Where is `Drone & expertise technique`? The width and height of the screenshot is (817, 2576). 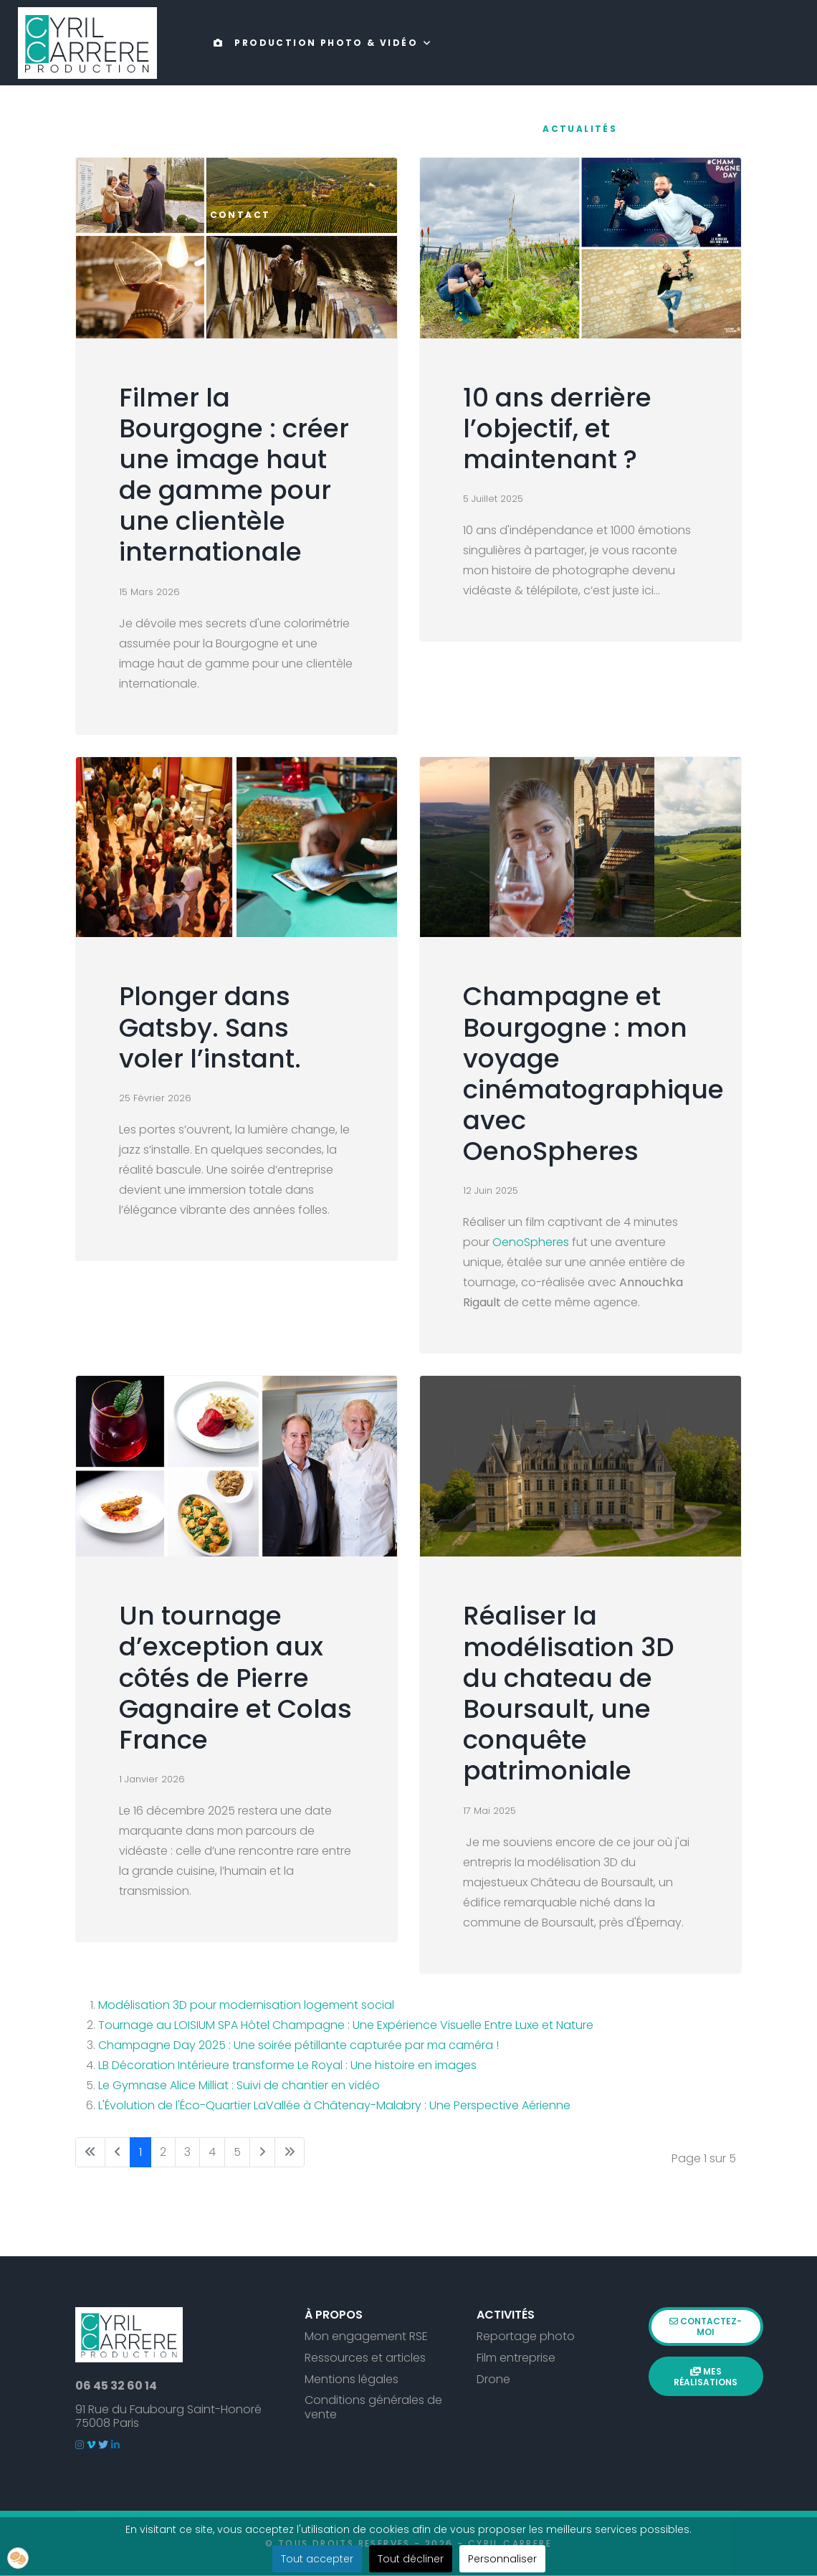
Drone & expertise technique is located at coordinates (318, 129).